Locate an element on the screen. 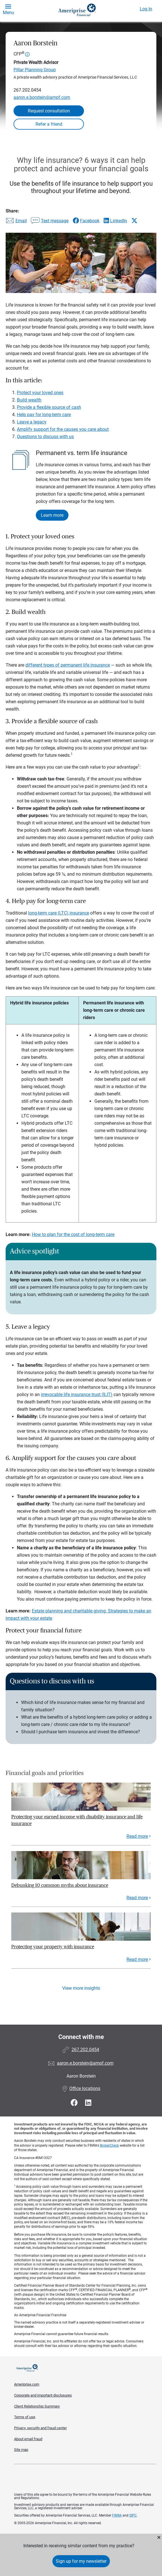 This screenshot has height=2576, width=162. [Share this article via X] is located at coordinates (134, 221).